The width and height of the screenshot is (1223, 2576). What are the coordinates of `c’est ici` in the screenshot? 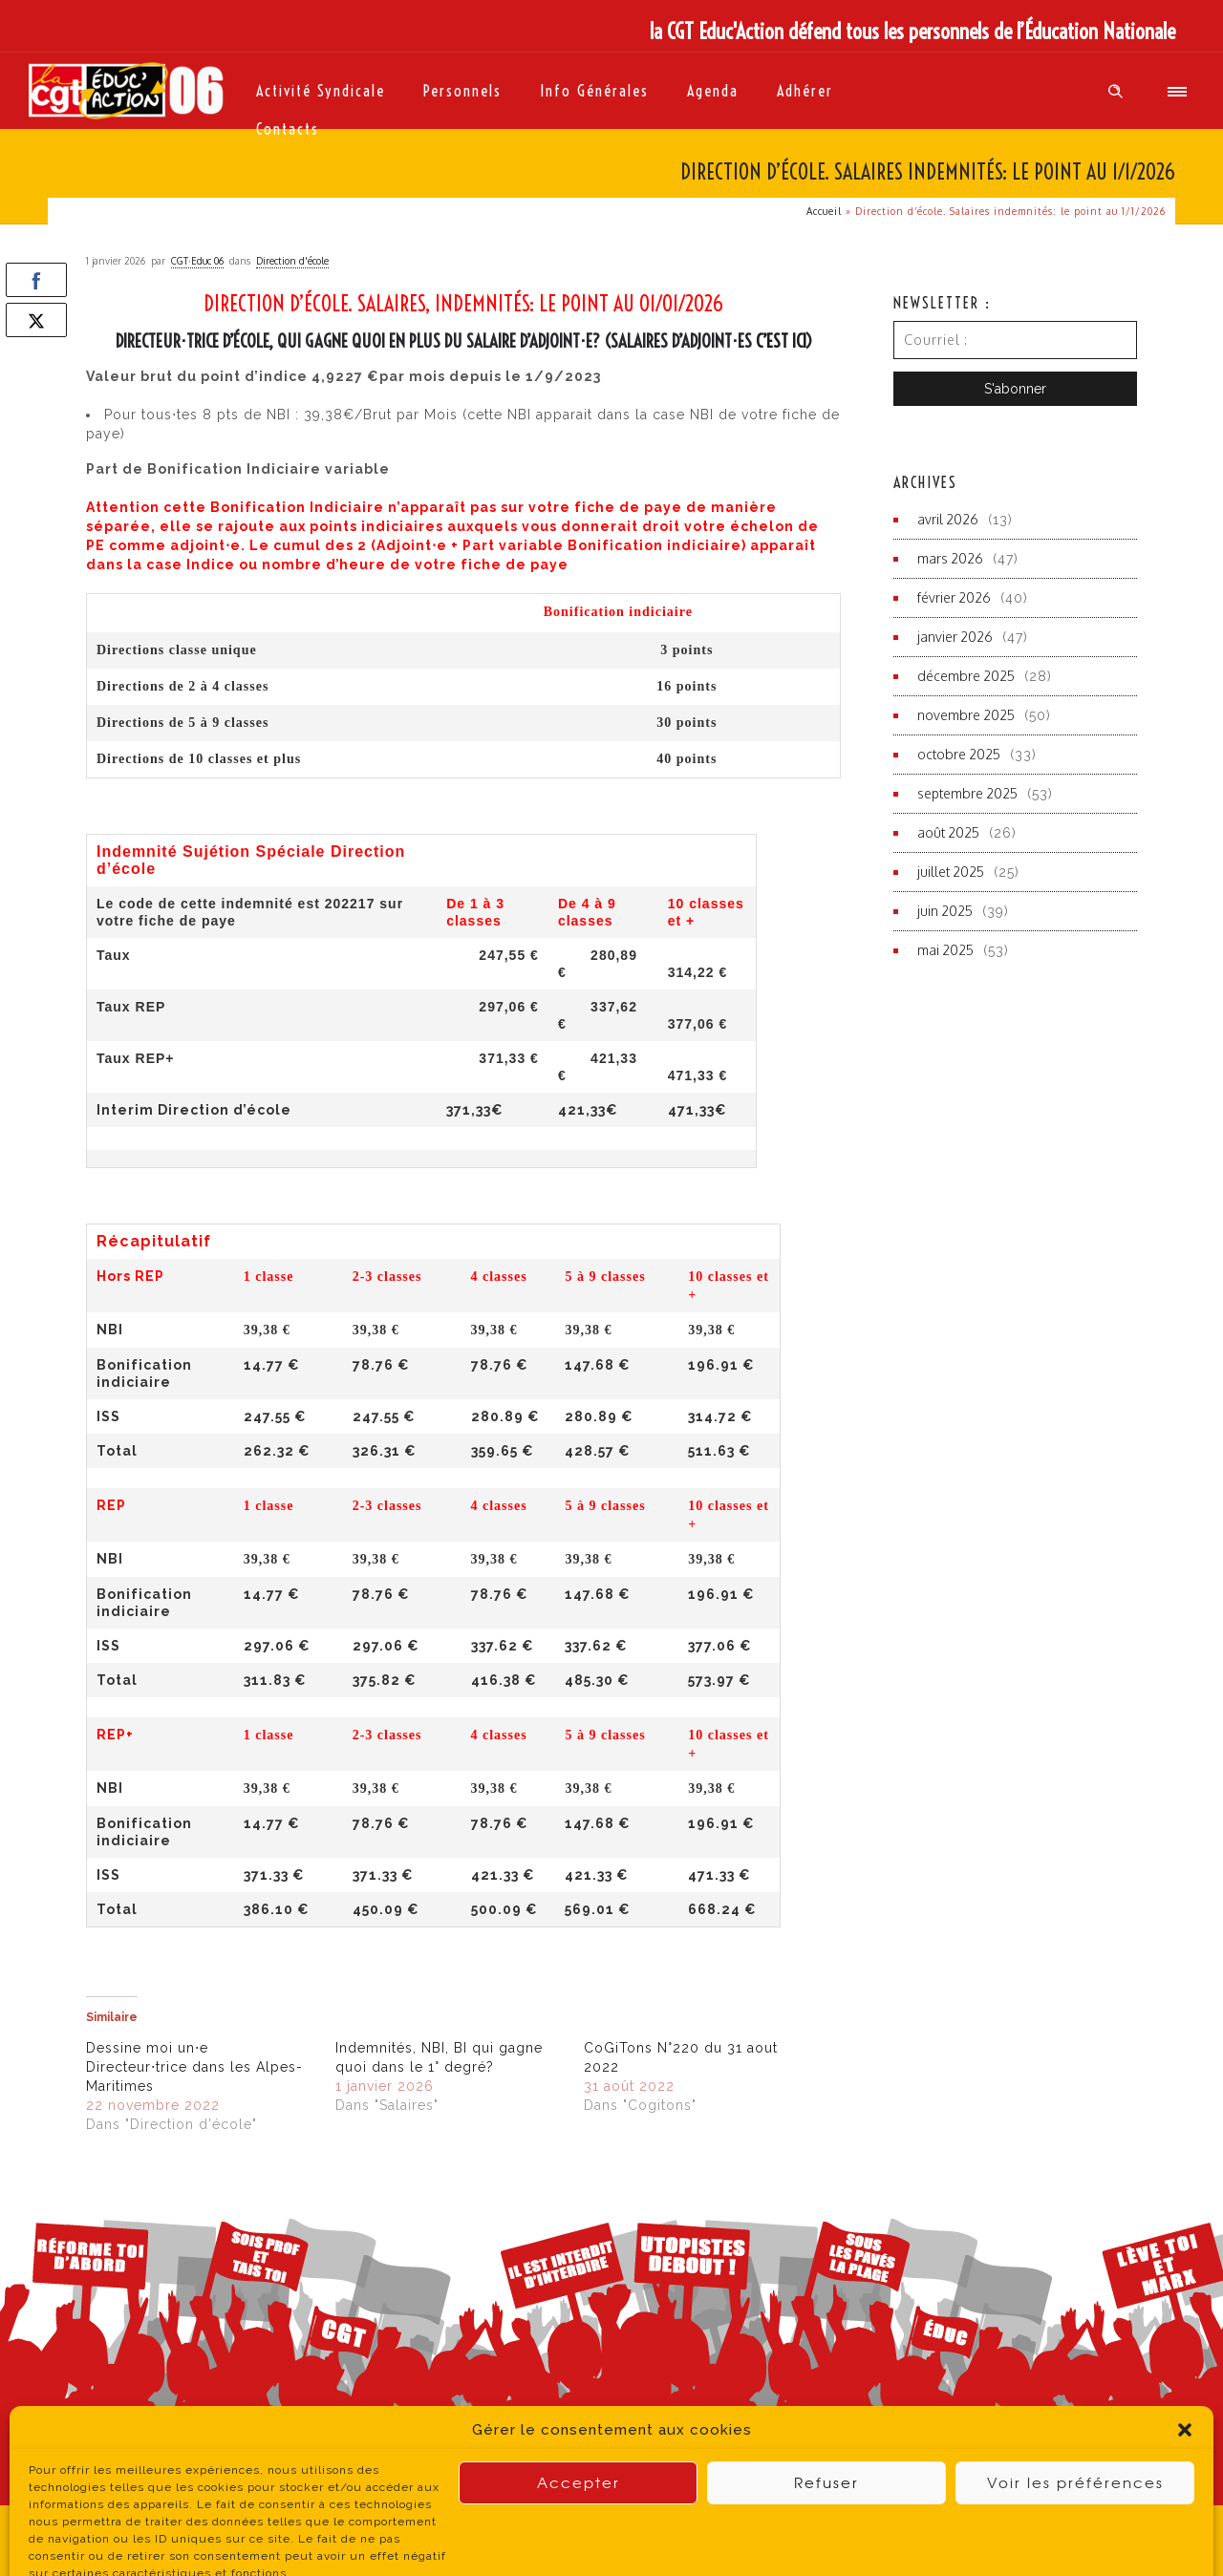 It's located at (780, 341).